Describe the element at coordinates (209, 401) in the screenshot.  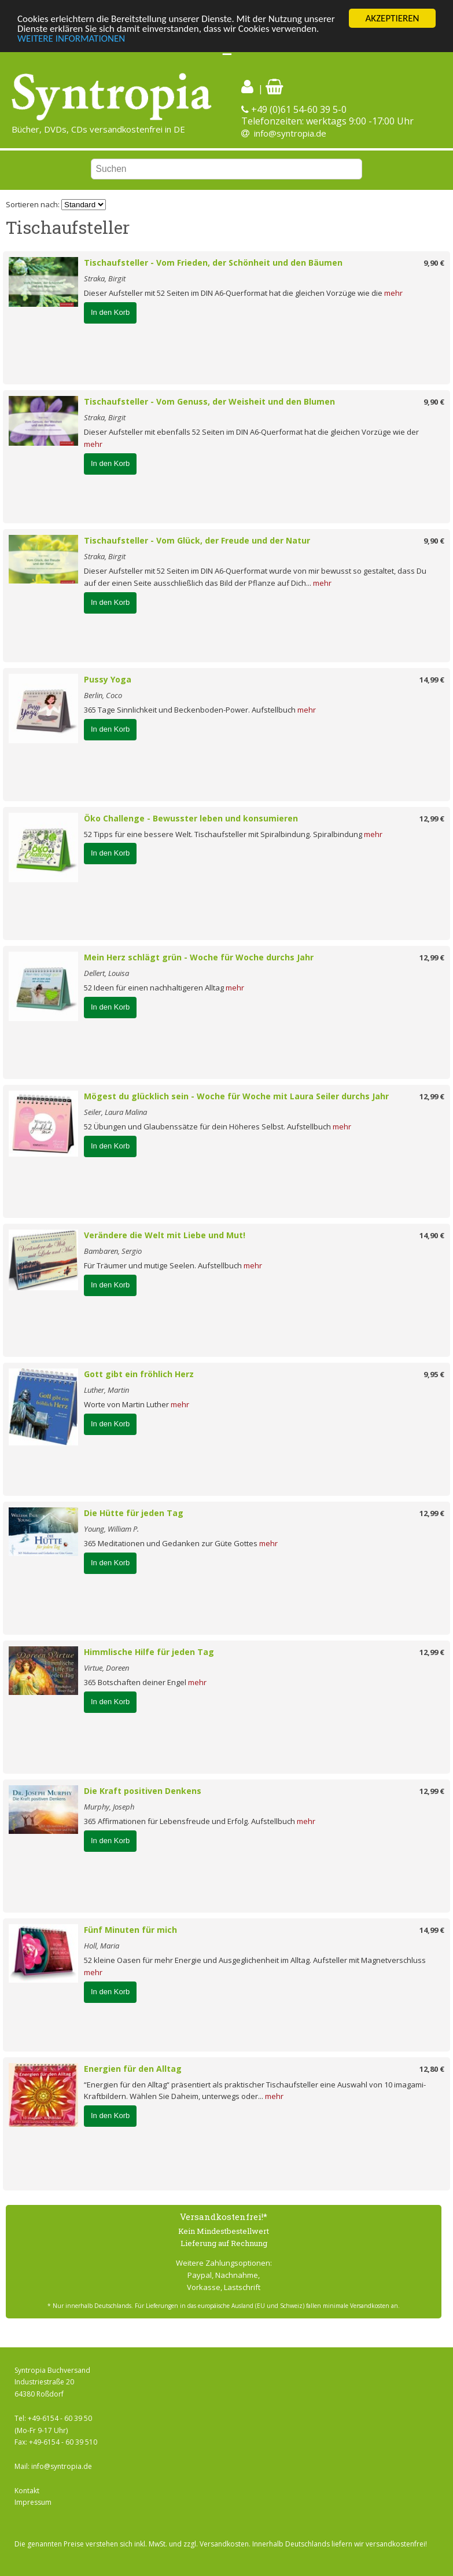
I see `Tischaufsteller - Vom Genuss, der Weisheit und den Blumen` at that location.